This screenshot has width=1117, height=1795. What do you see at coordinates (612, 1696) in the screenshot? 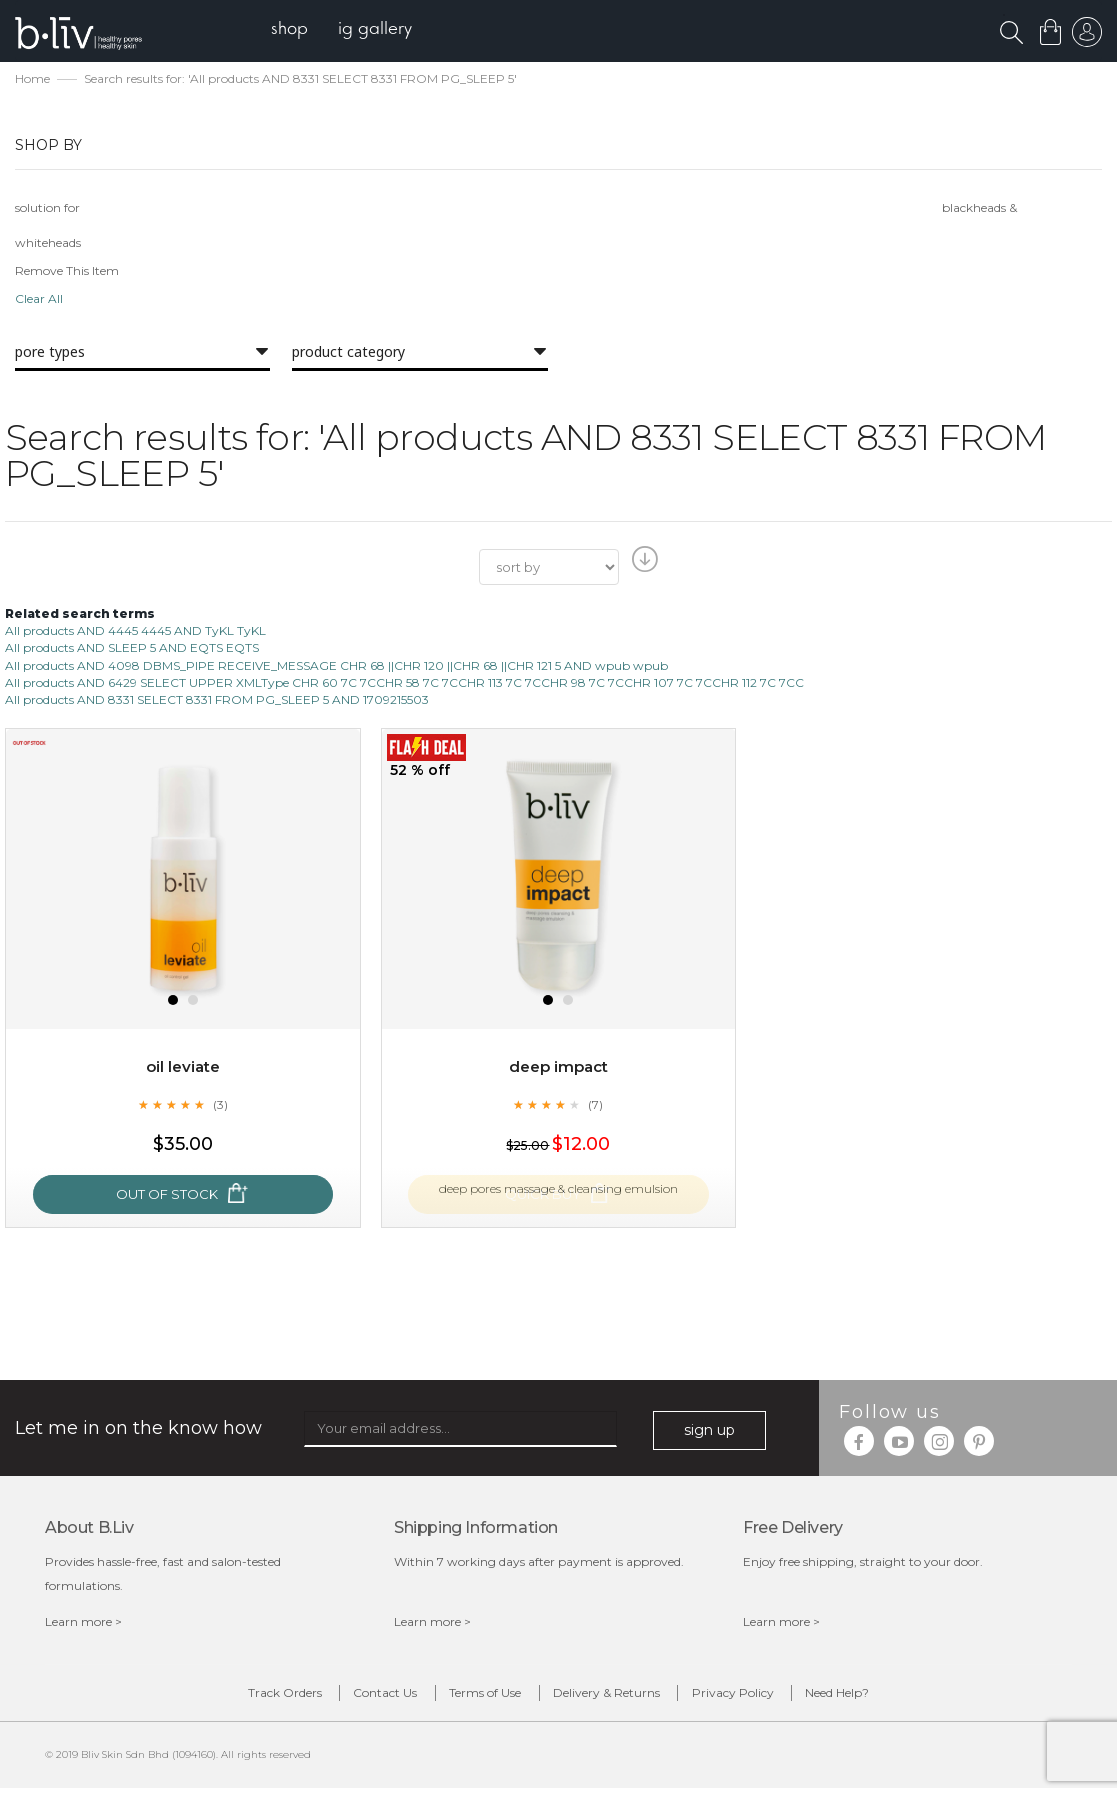
I see `Delivery & Returns` at bounding box center [612, 1696].